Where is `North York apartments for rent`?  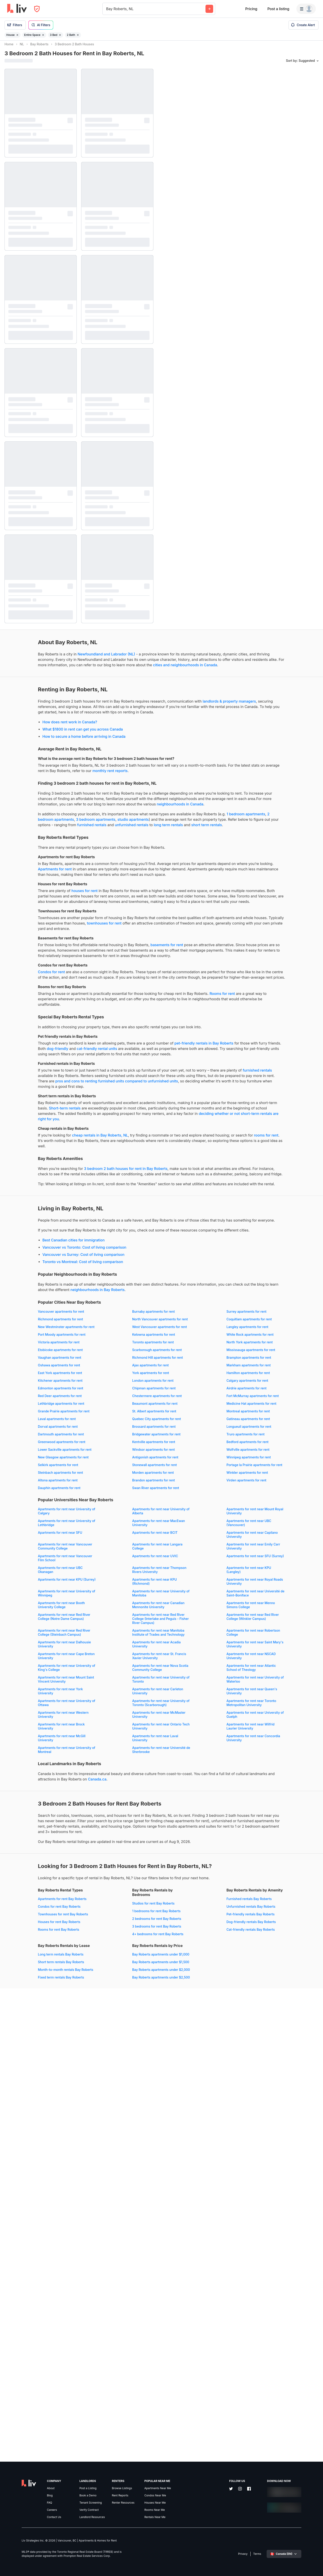
North York apartments for rent is located at coordinates (28, 1548).